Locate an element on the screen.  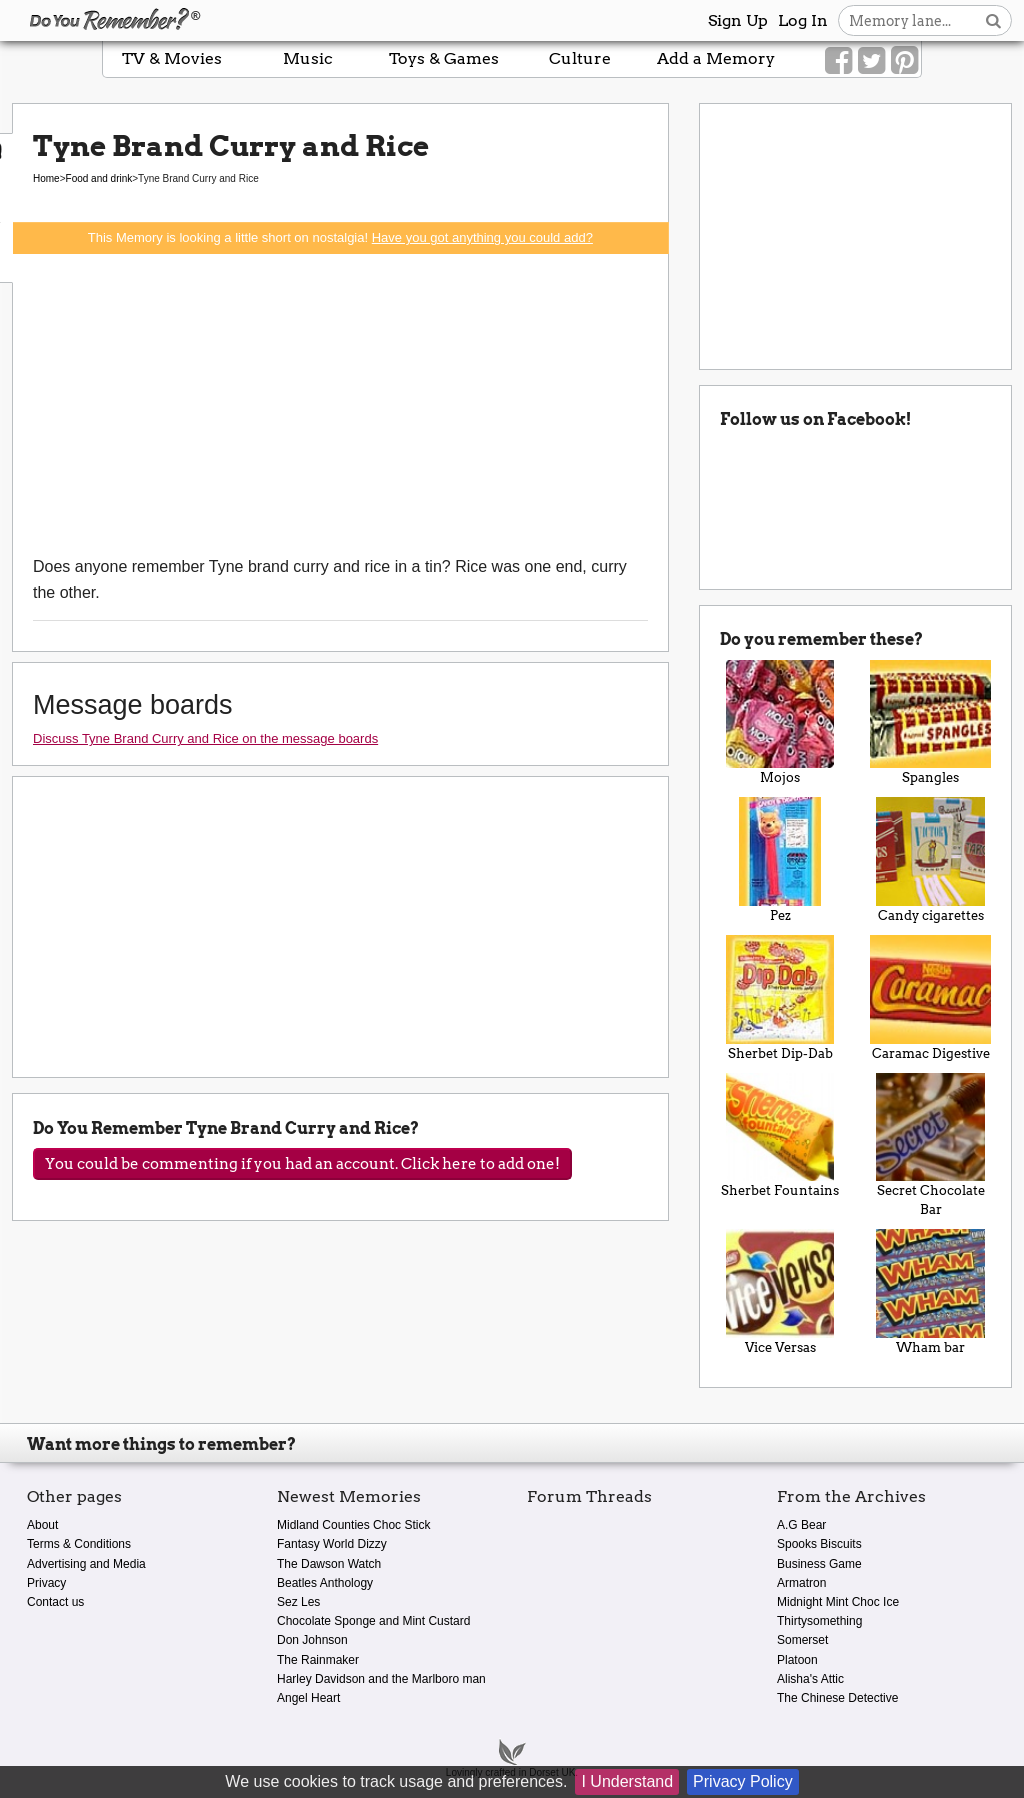
Advertising and Media is located at coordinates (86, 1564).